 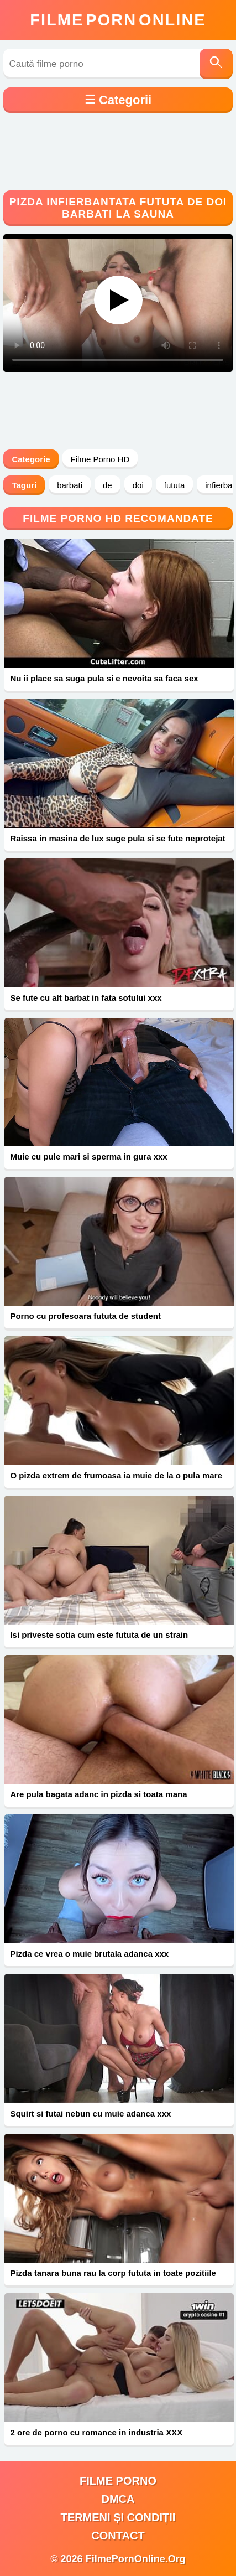 What do you see at coordinates (107, 485) in the screenshot?
I see `de` at bounding box center [107, 485].